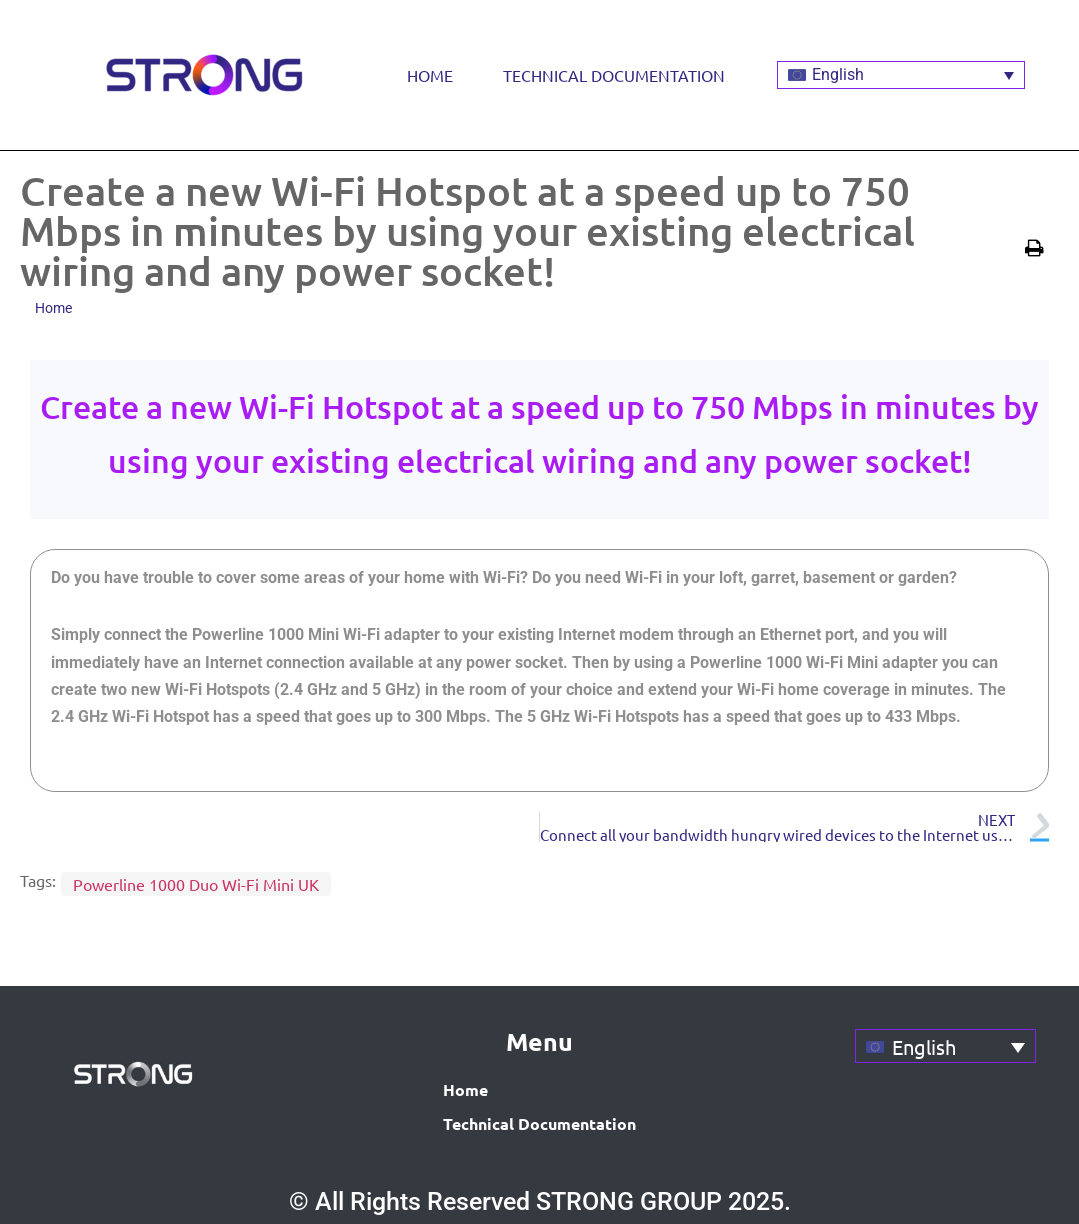  Describe the element at coordinates (901, 75) in the screenshot. I see `[Language switcher, press tab to navigate to other languages]` at that location.